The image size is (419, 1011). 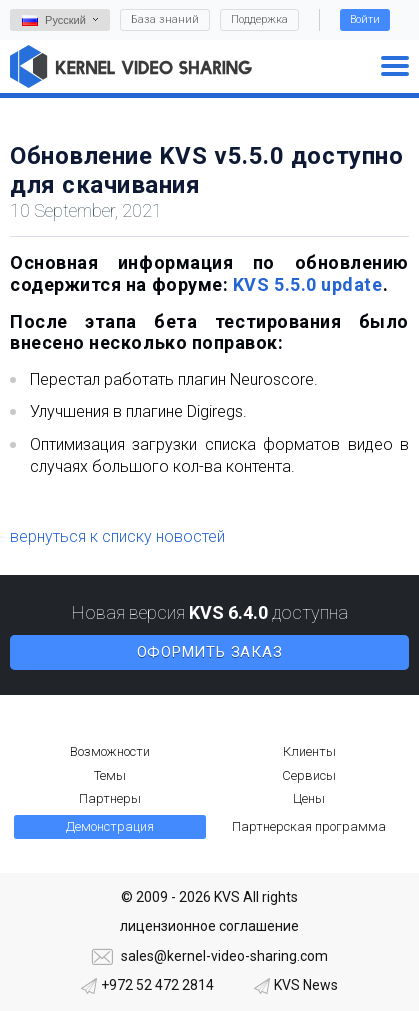 I want to click on Сервисы, so click(x=309, y=775).